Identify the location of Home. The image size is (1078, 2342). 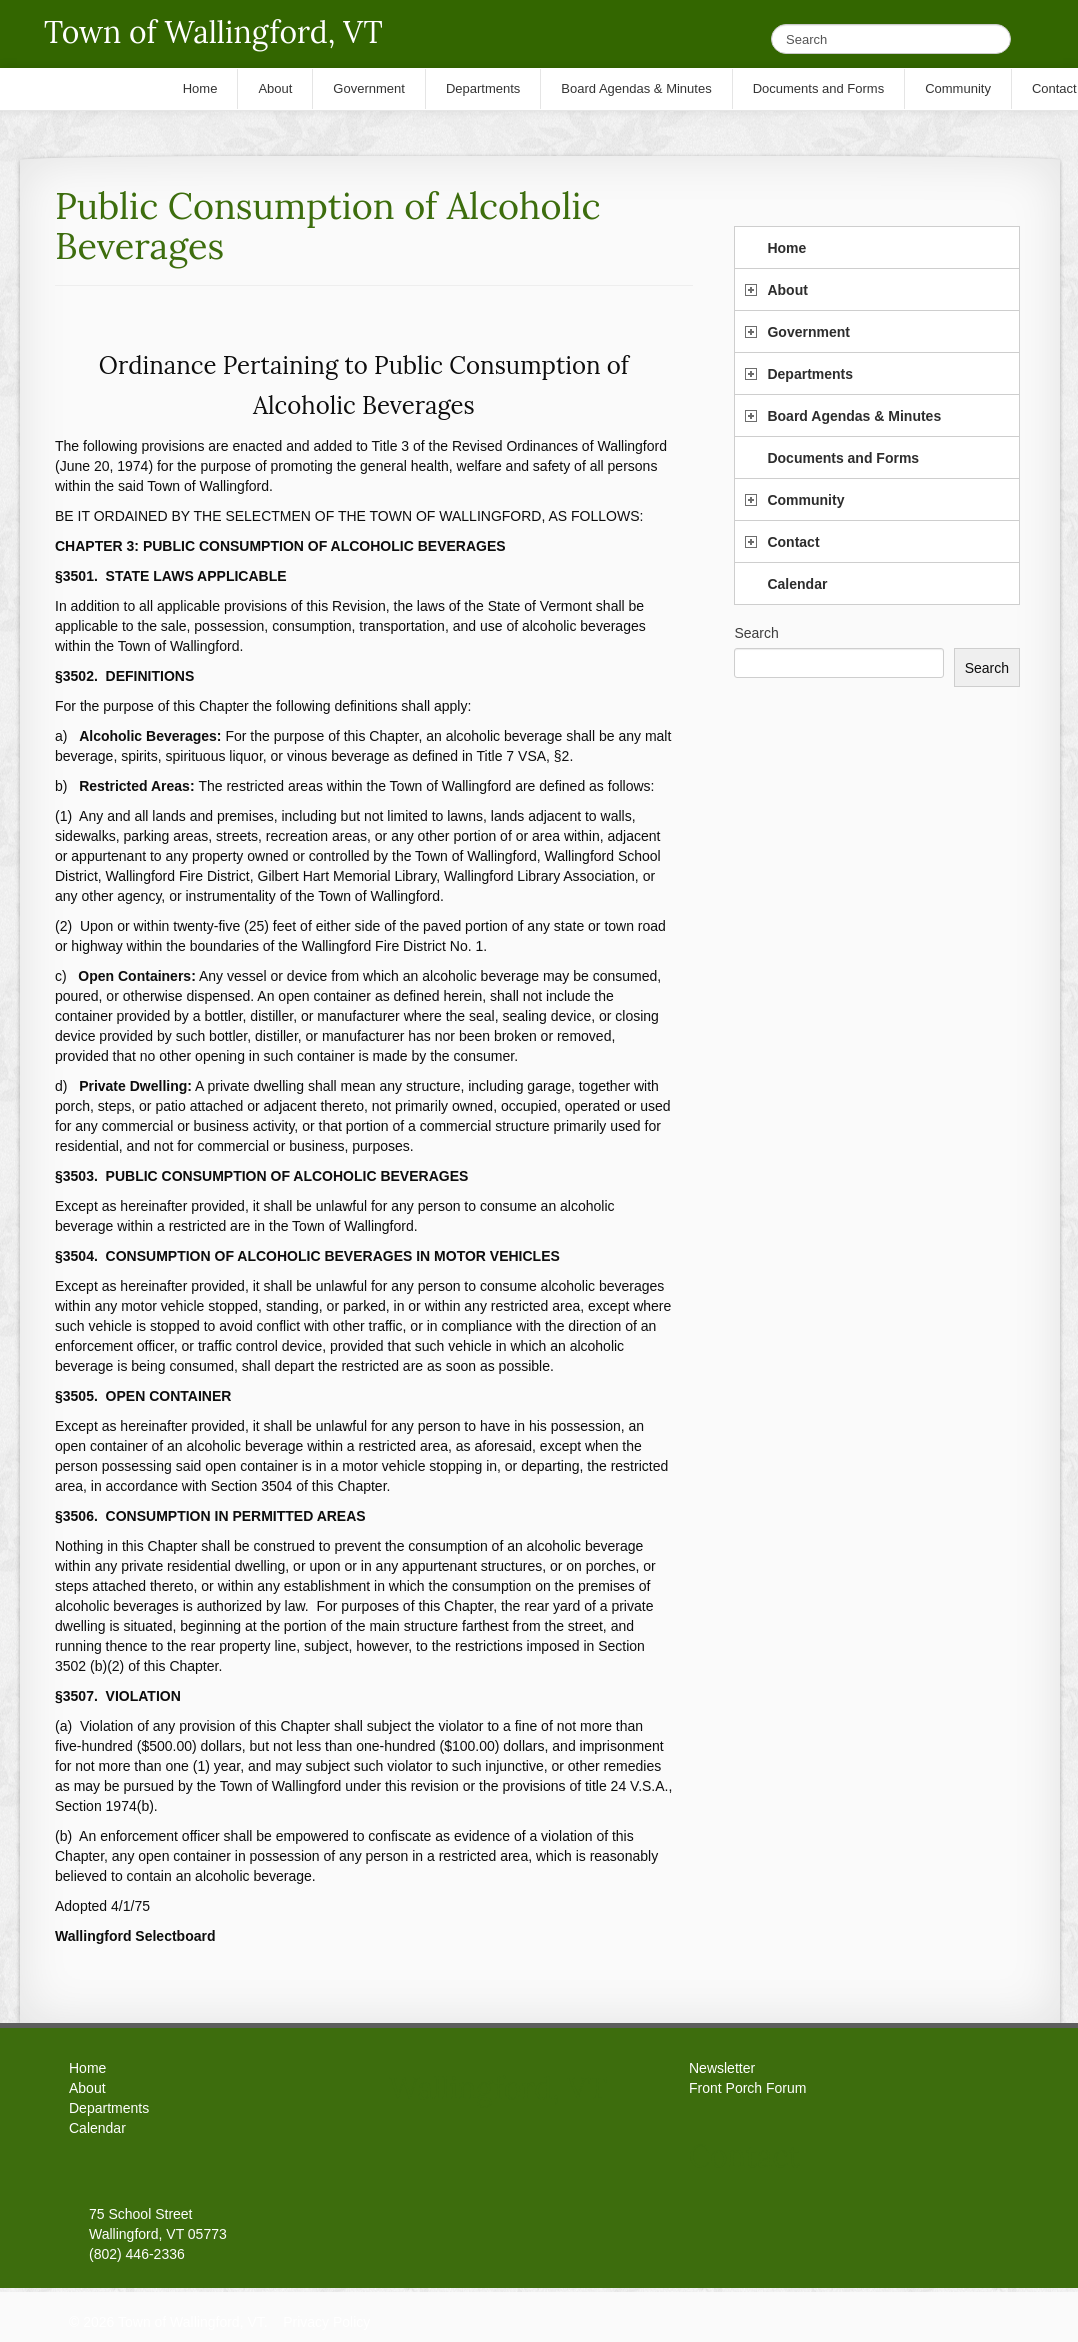
(786, 248).